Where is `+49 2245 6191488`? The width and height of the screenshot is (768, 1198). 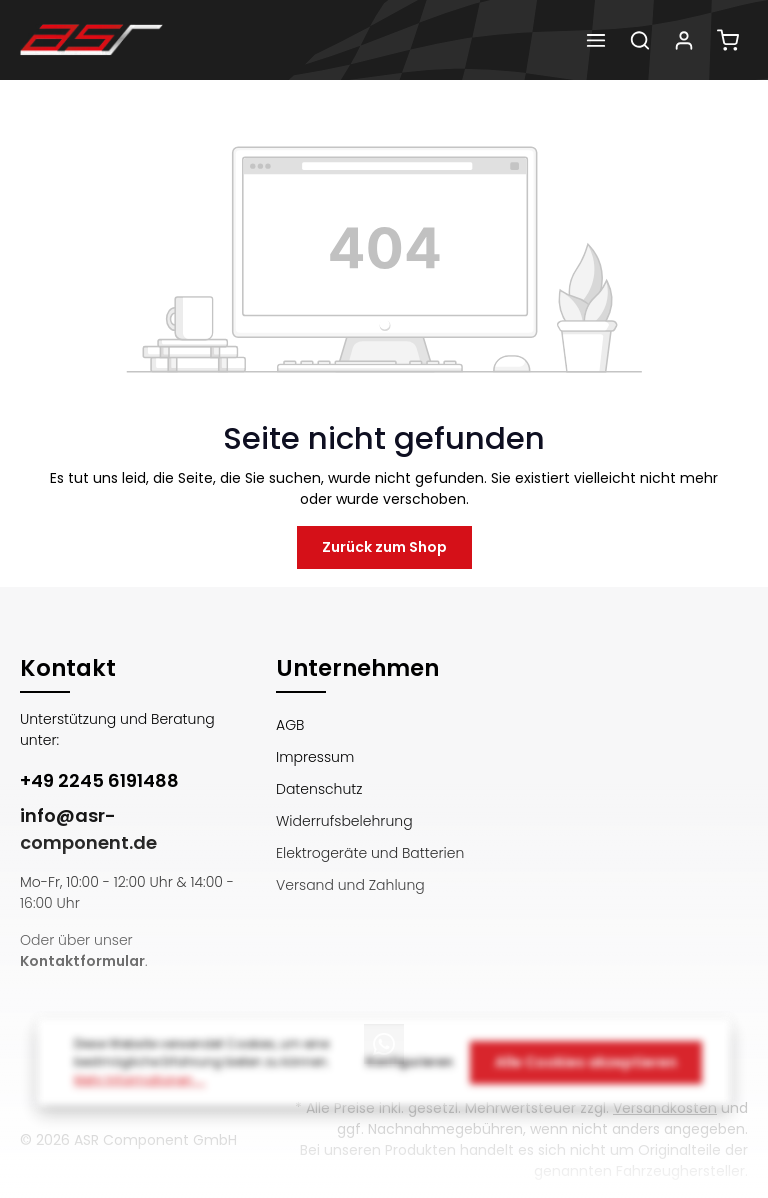
+49 2245 6191488 is located at coordinates (99, 780).